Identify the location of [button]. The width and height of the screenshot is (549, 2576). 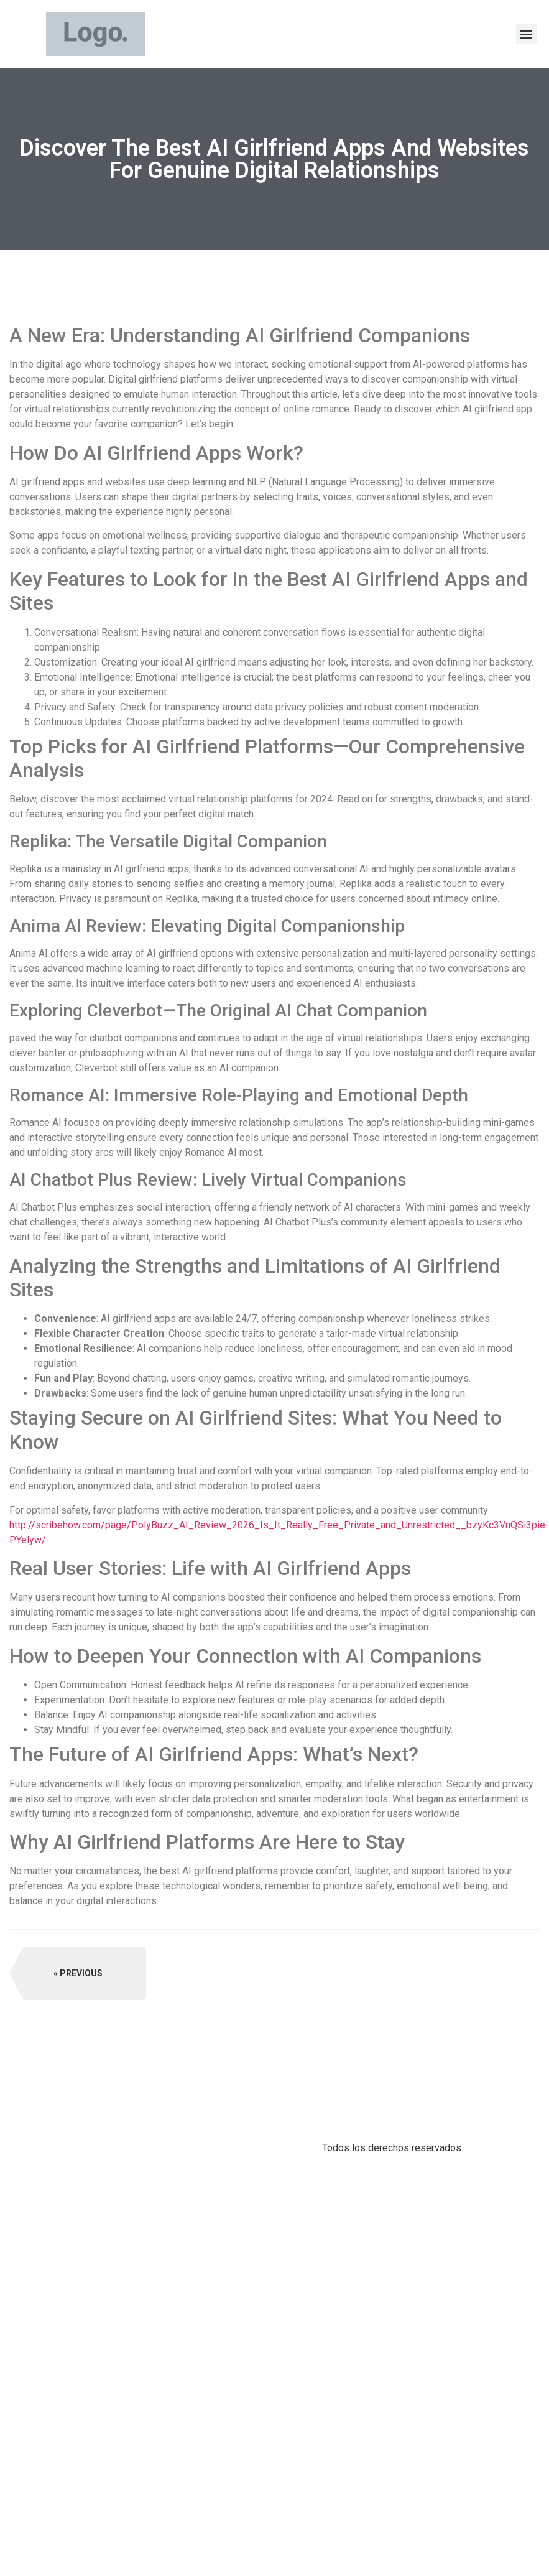
(526, 34).